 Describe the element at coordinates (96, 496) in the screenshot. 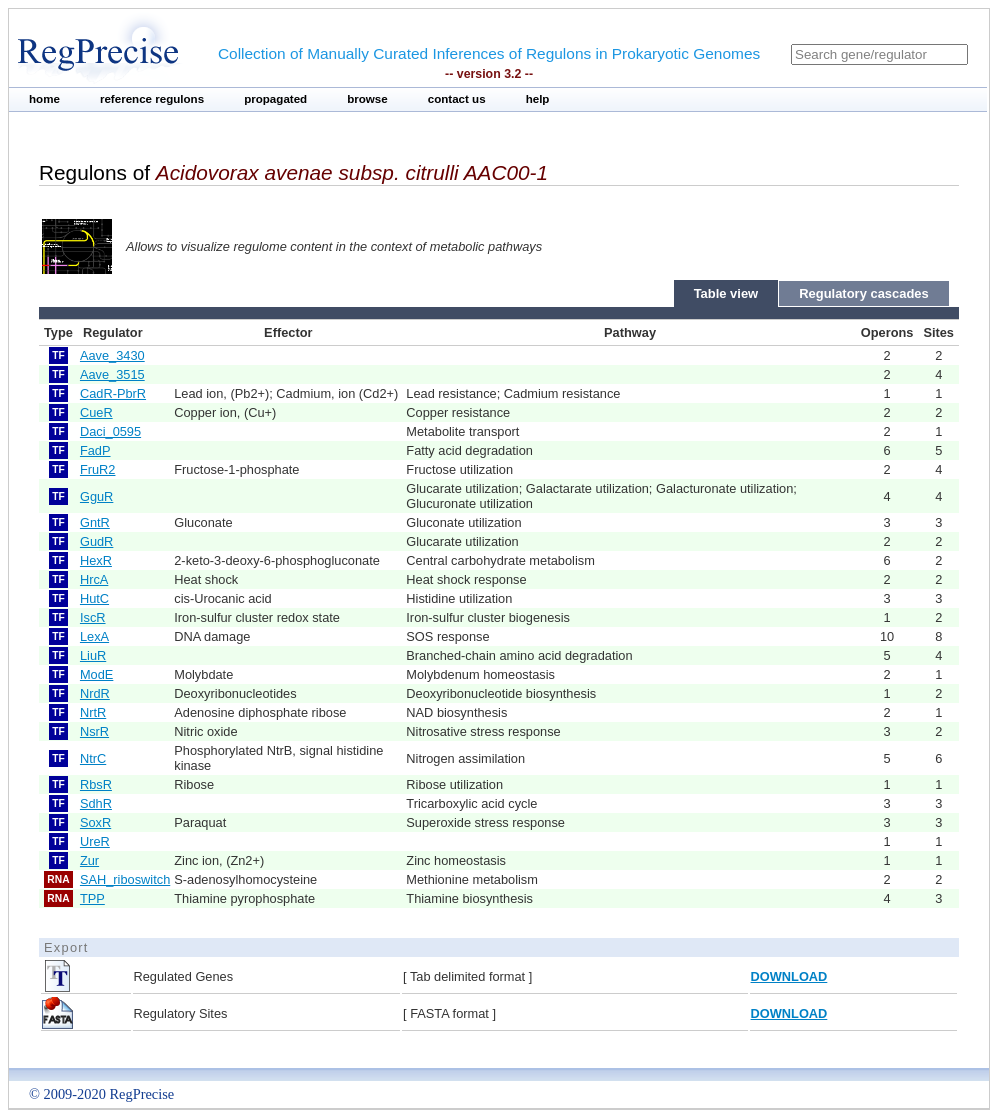

I see `GguR` at that location.